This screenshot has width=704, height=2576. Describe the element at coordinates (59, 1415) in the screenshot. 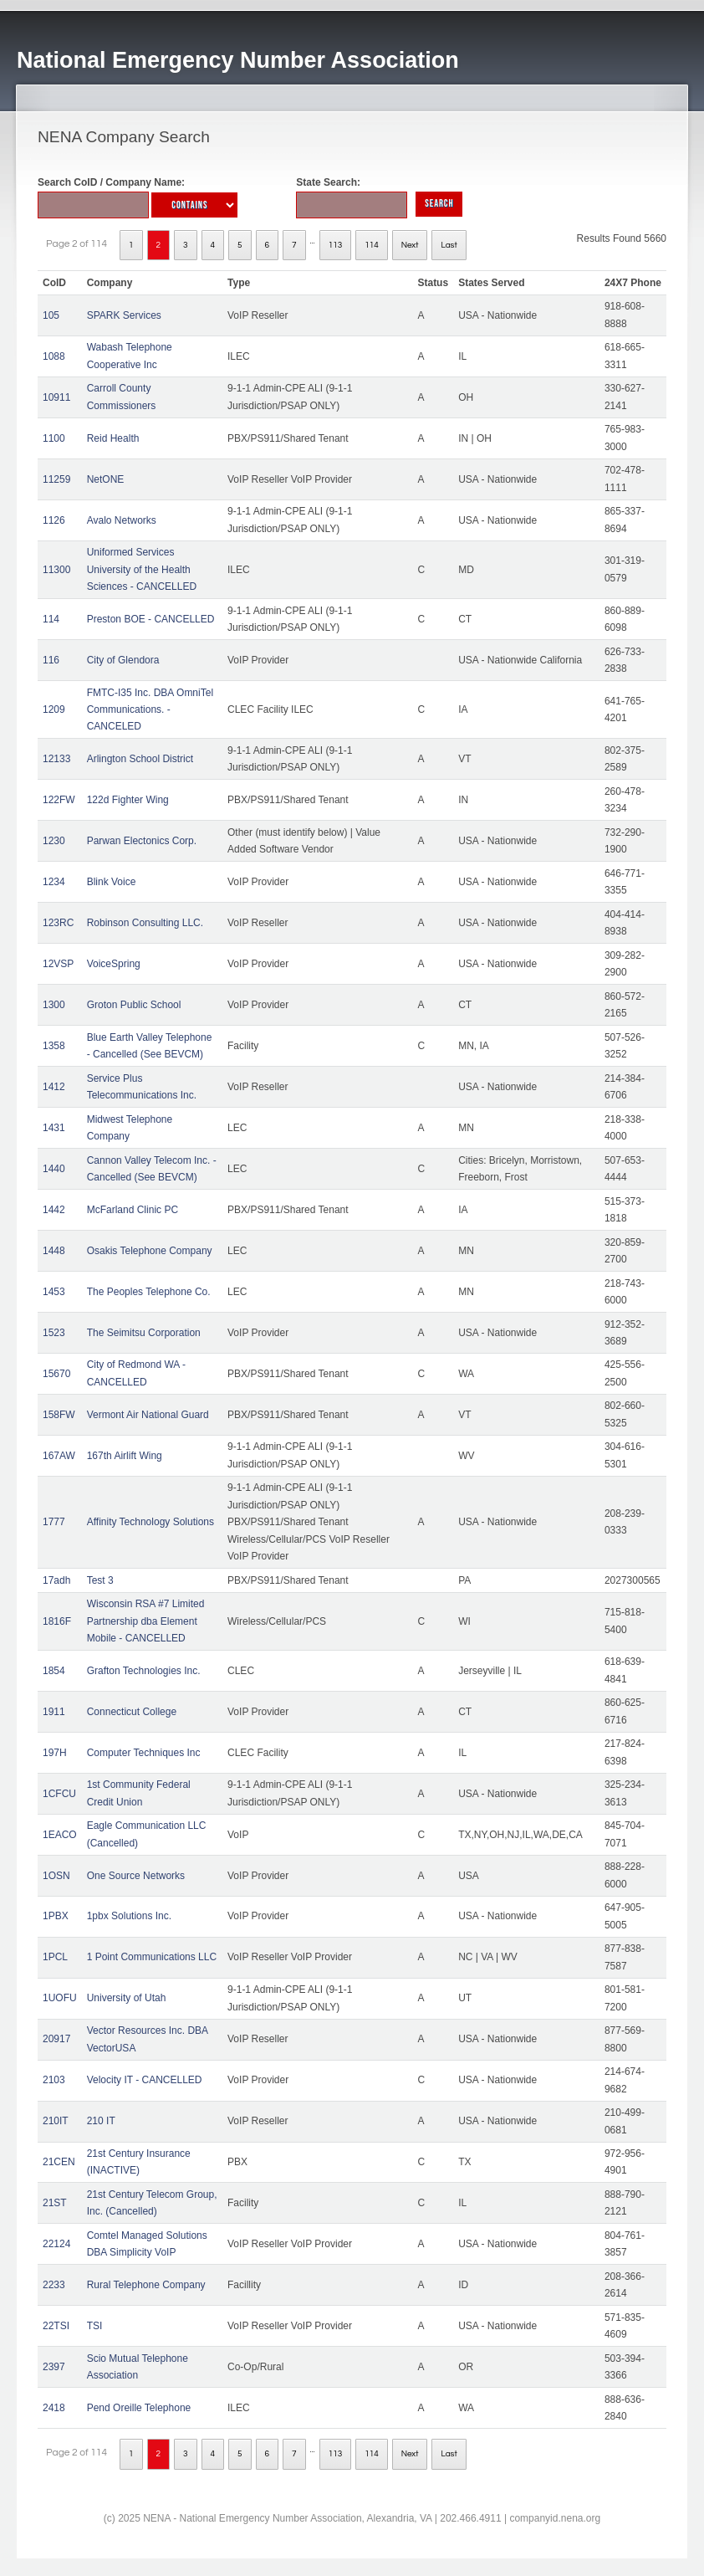

I see `158FW` at that location.